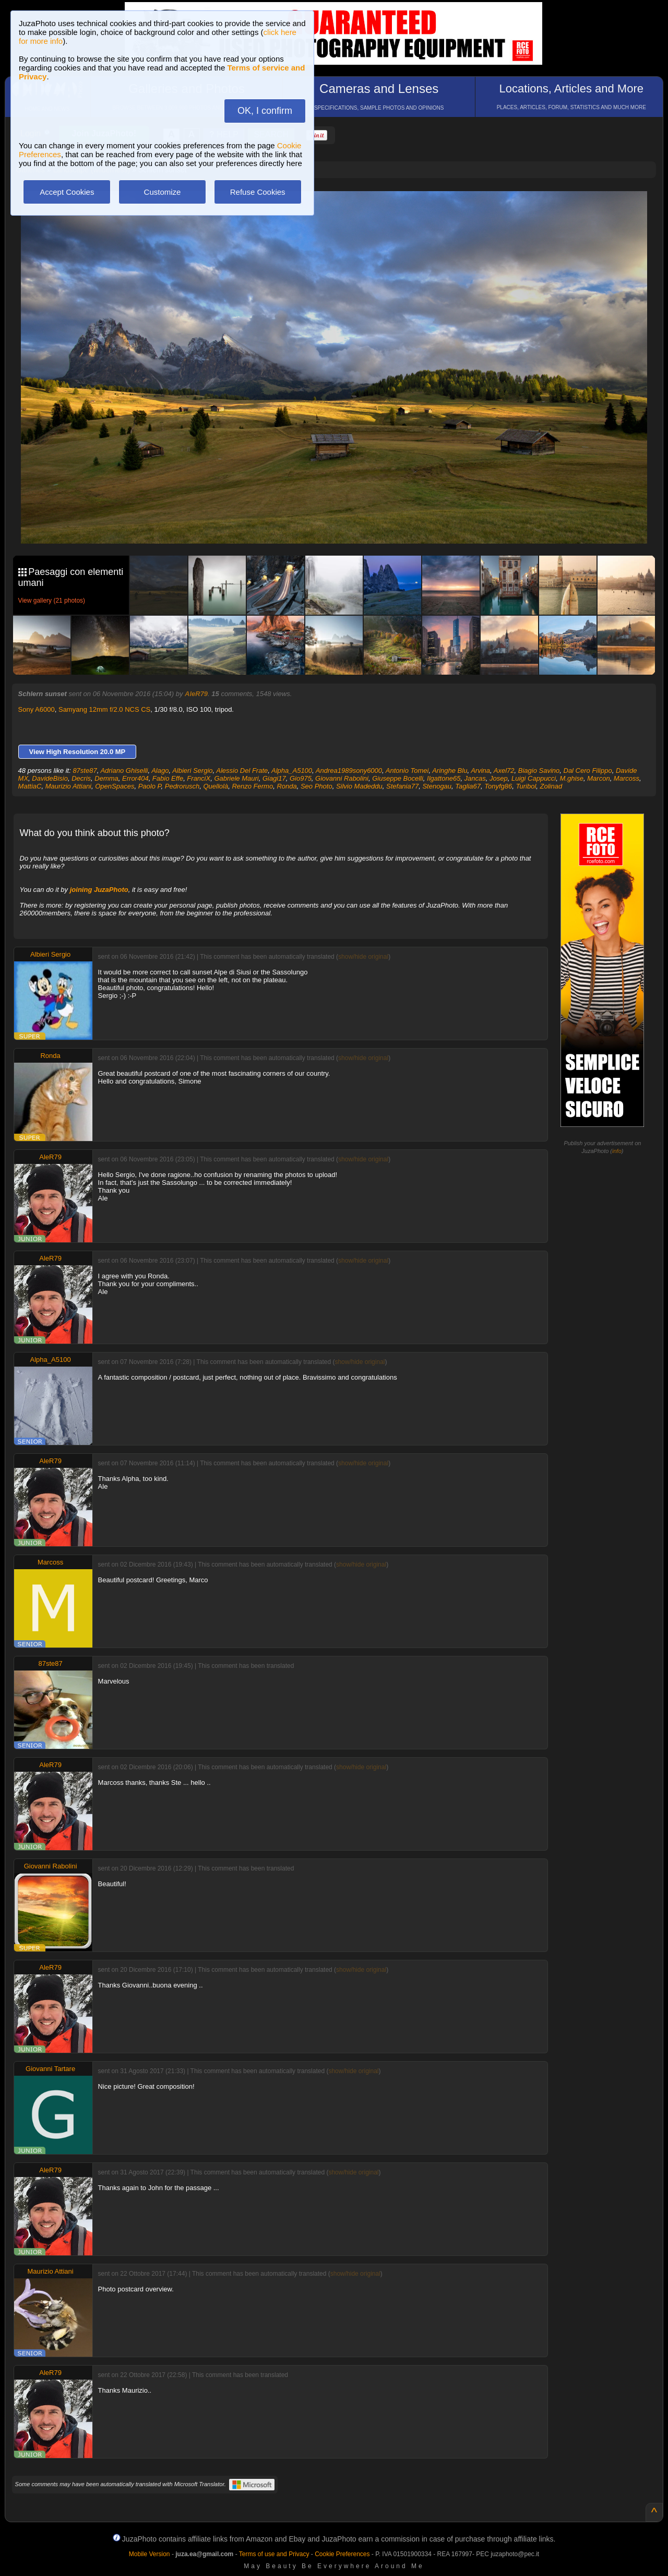  What do you see at coordinates (468, 786) in the screenshot?
I see `Taglia67` at bounding box center [468, 786].